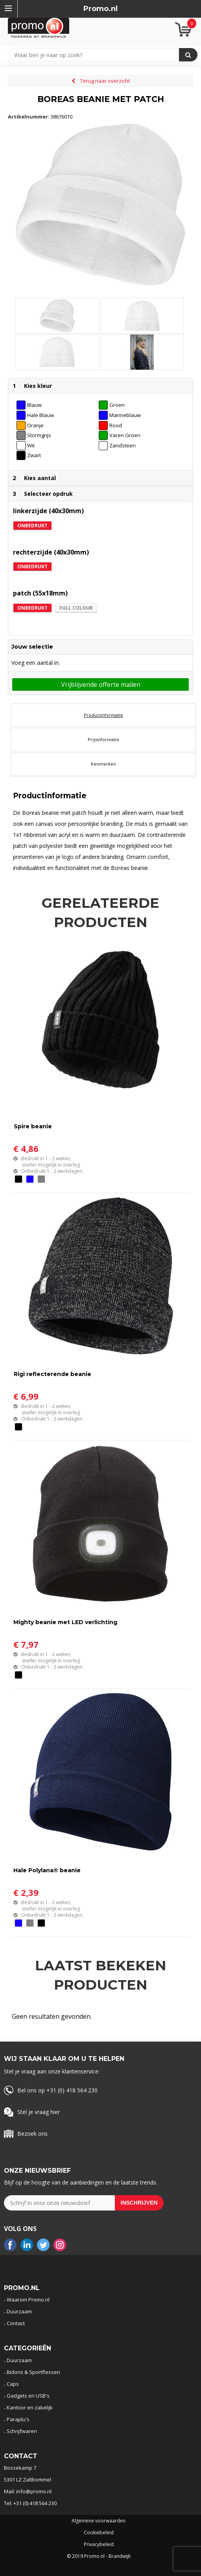 Image resolution: width=201 pixels, height=2576 pixels. I want to click on Kenmerken [presentation], so click(103, 764).